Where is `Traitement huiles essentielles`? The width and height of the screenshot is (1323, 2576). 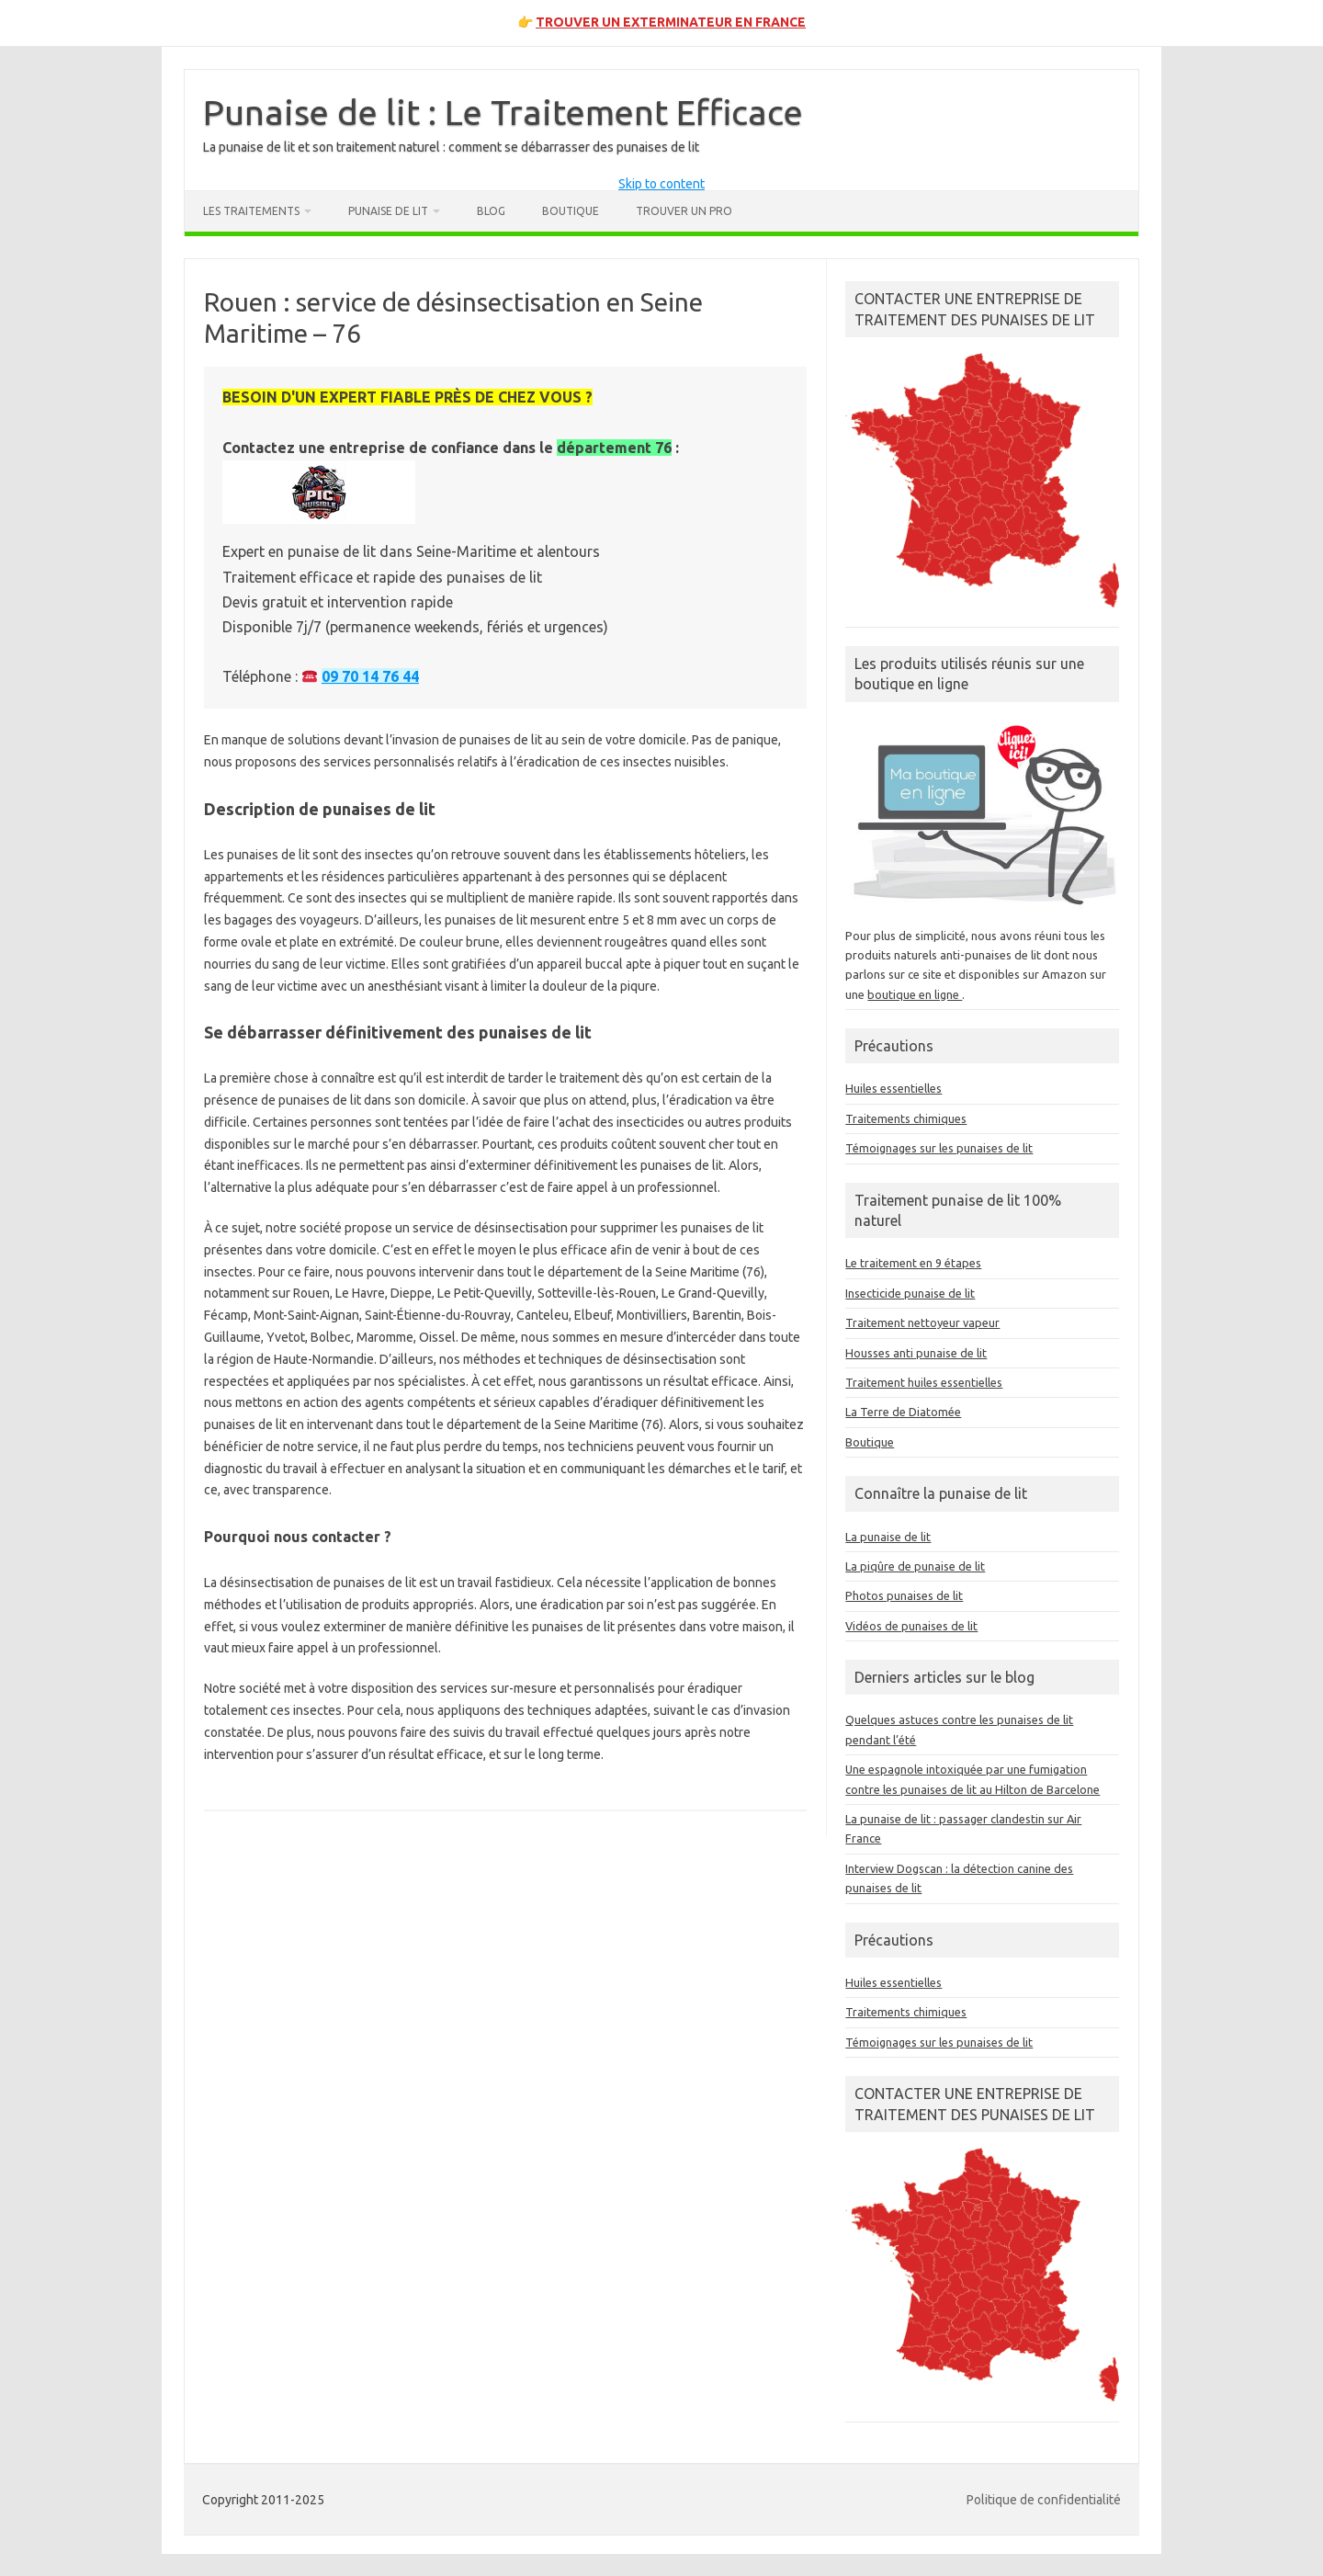
Traitement huiles essentielles is located at coordinates (923, 1382).